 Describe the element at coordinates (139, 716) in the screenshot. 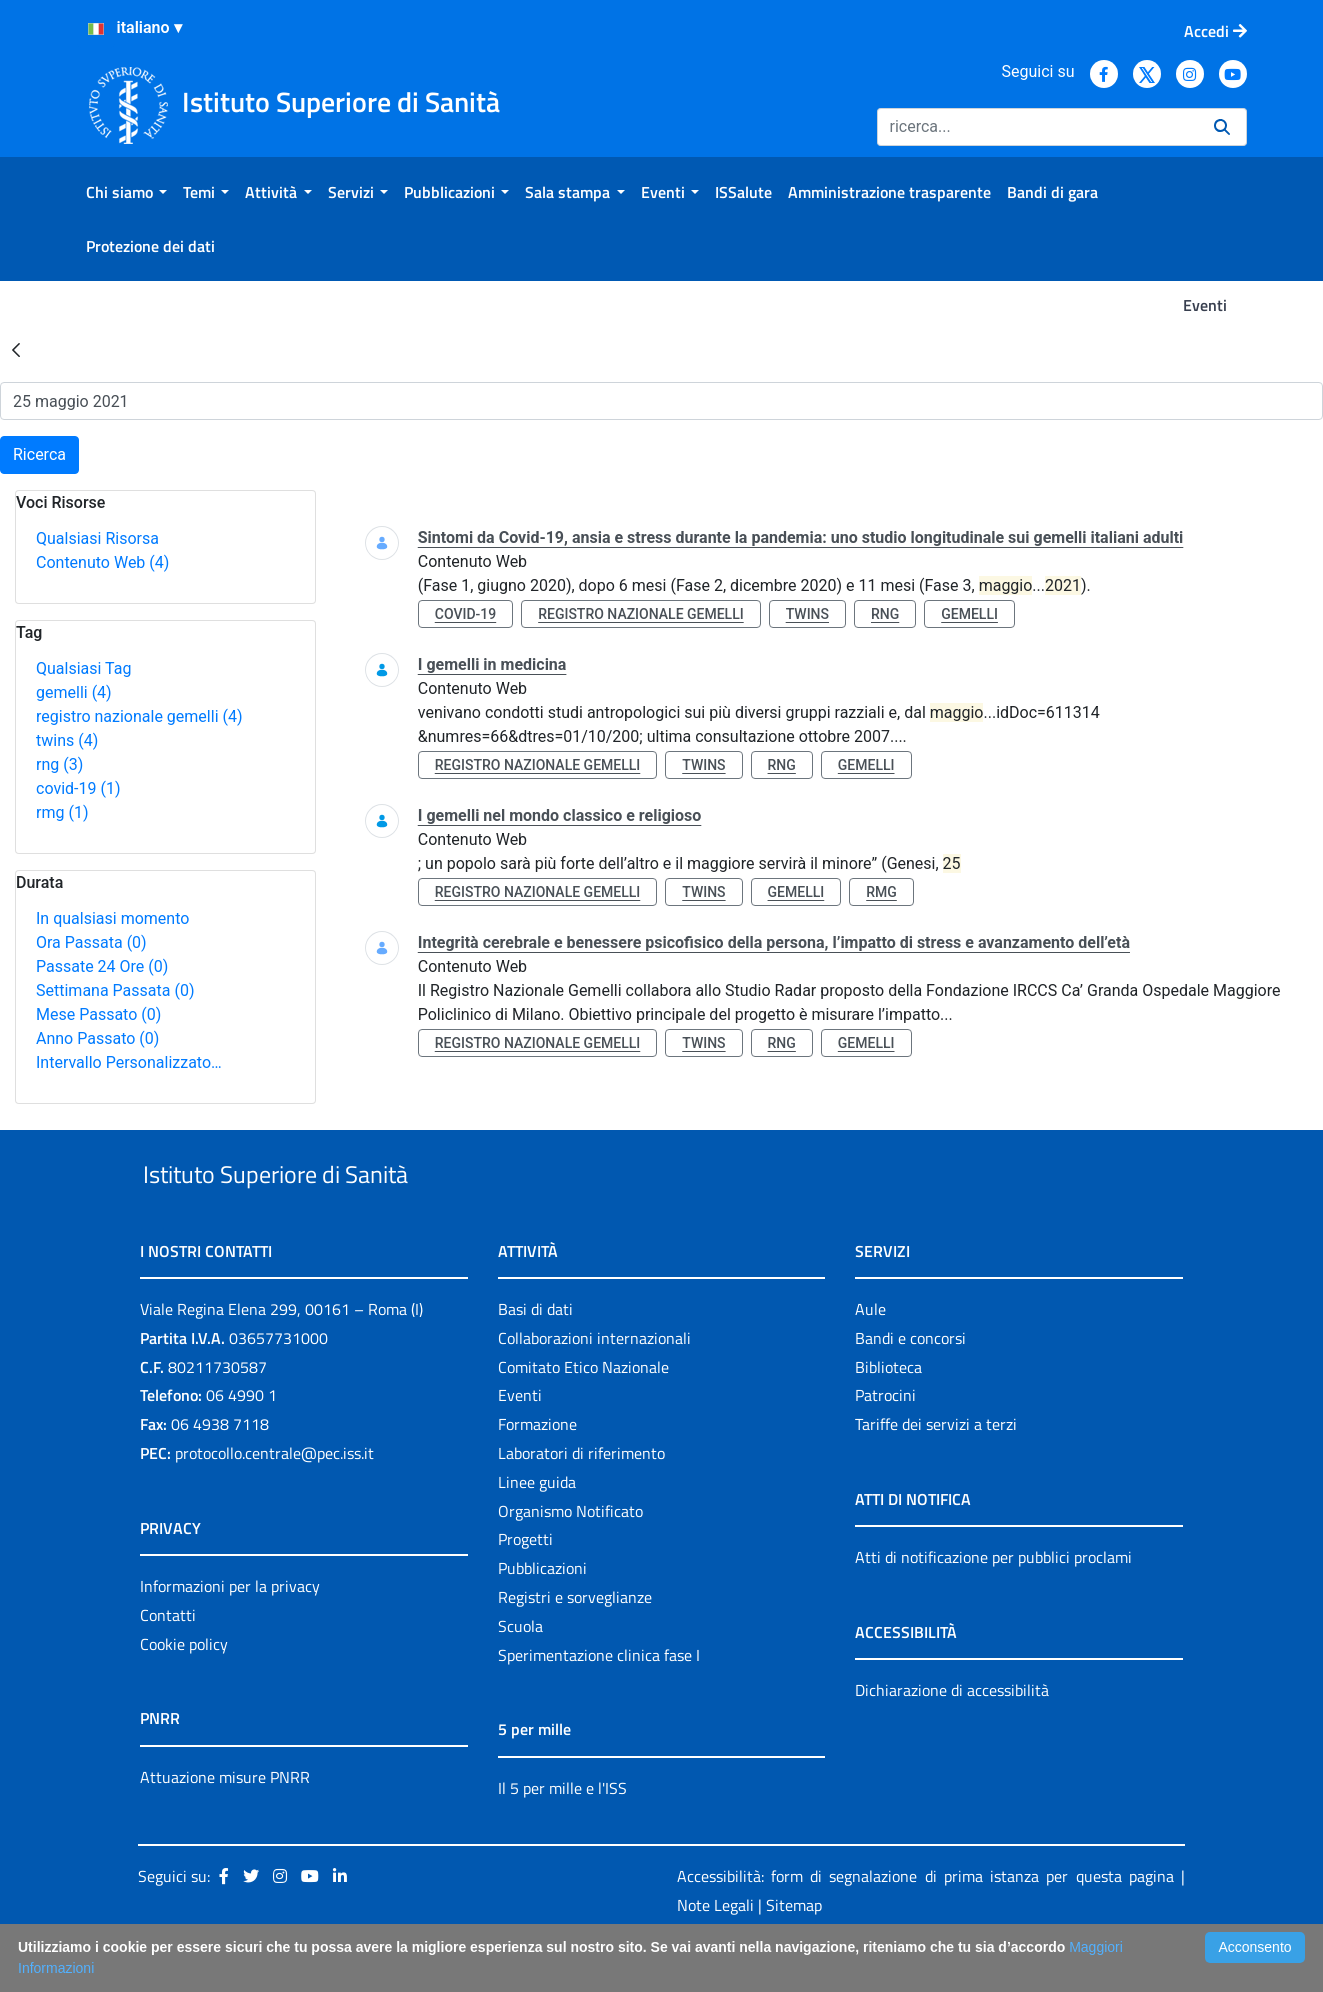

I see `registro nazionale gemelli` at that location.